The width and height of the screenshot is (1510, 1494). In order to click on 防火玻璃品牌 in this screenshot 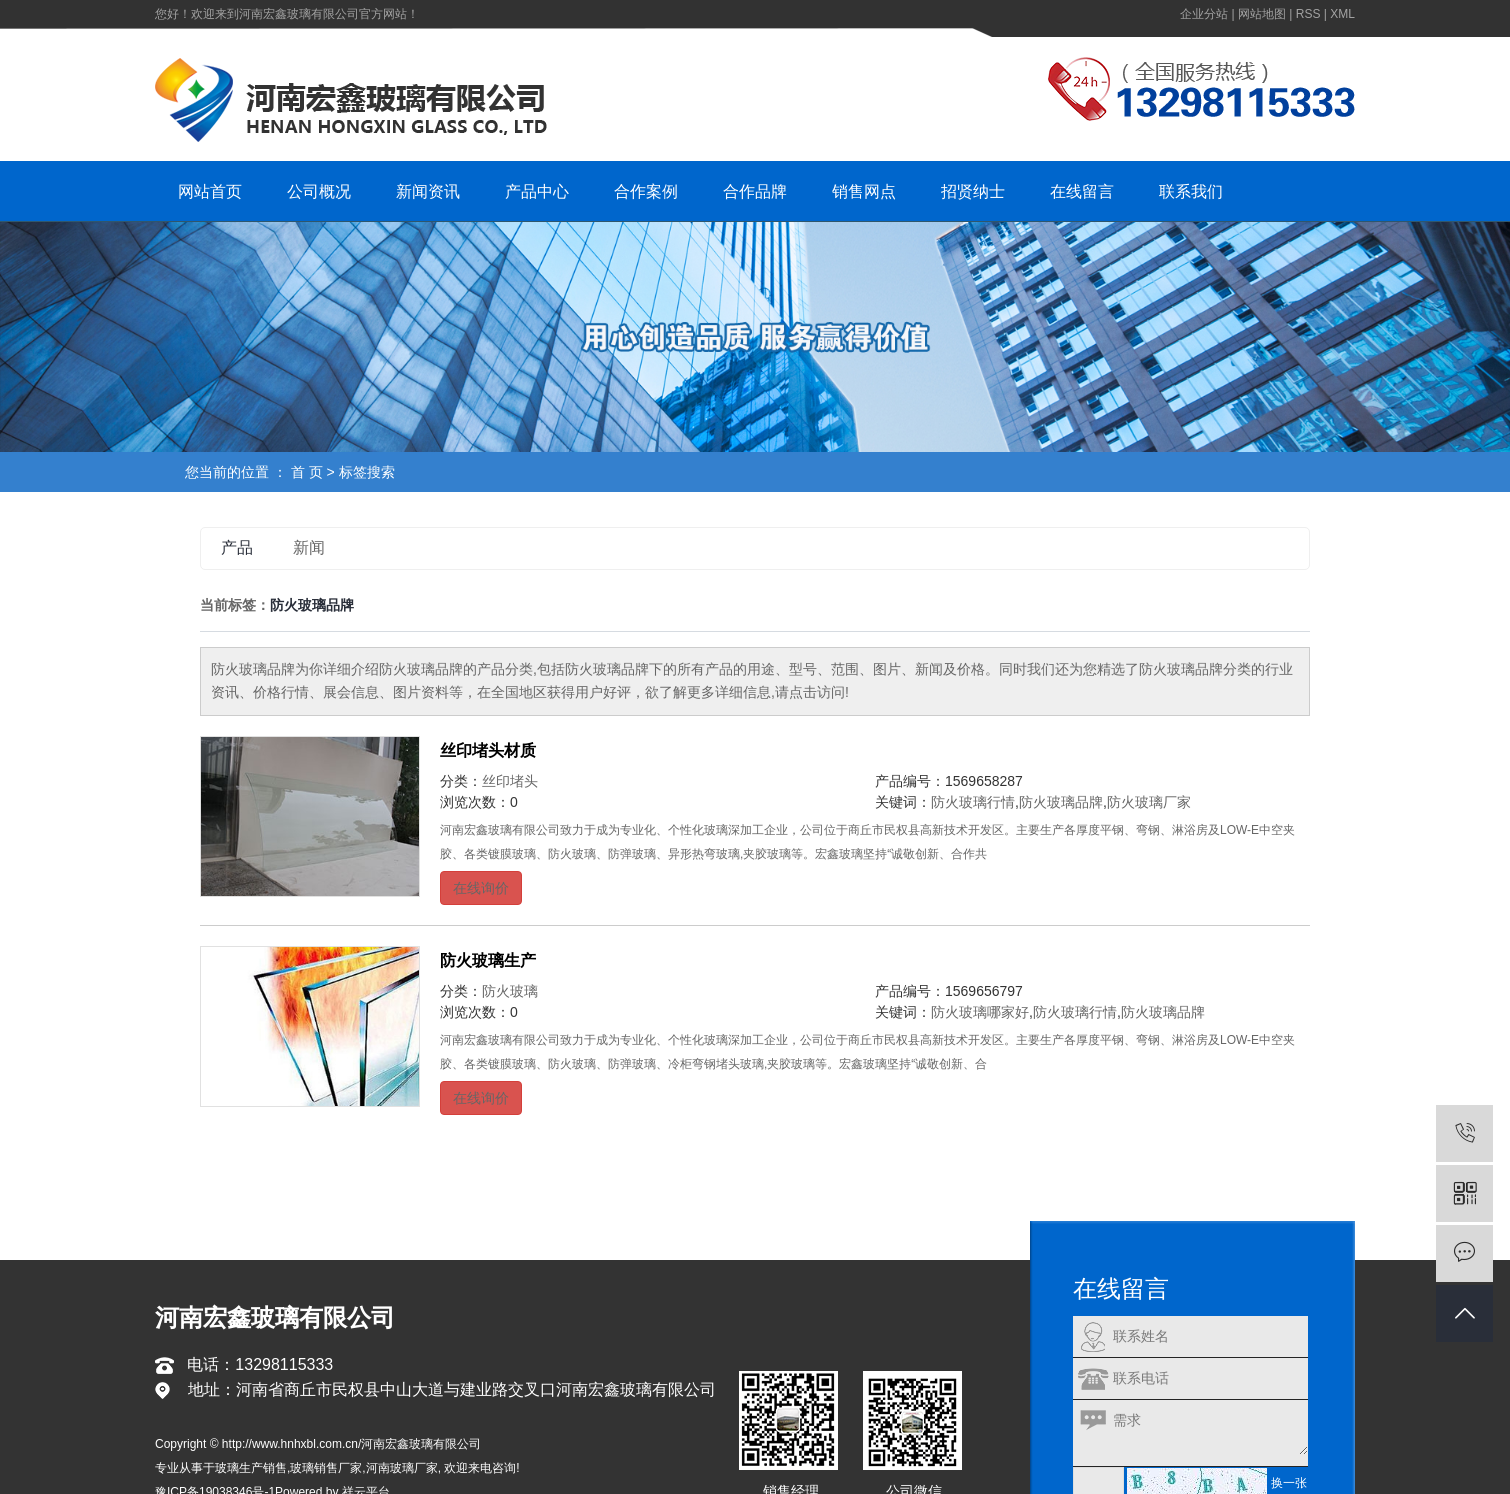, I will do `click(1061, 802)`.